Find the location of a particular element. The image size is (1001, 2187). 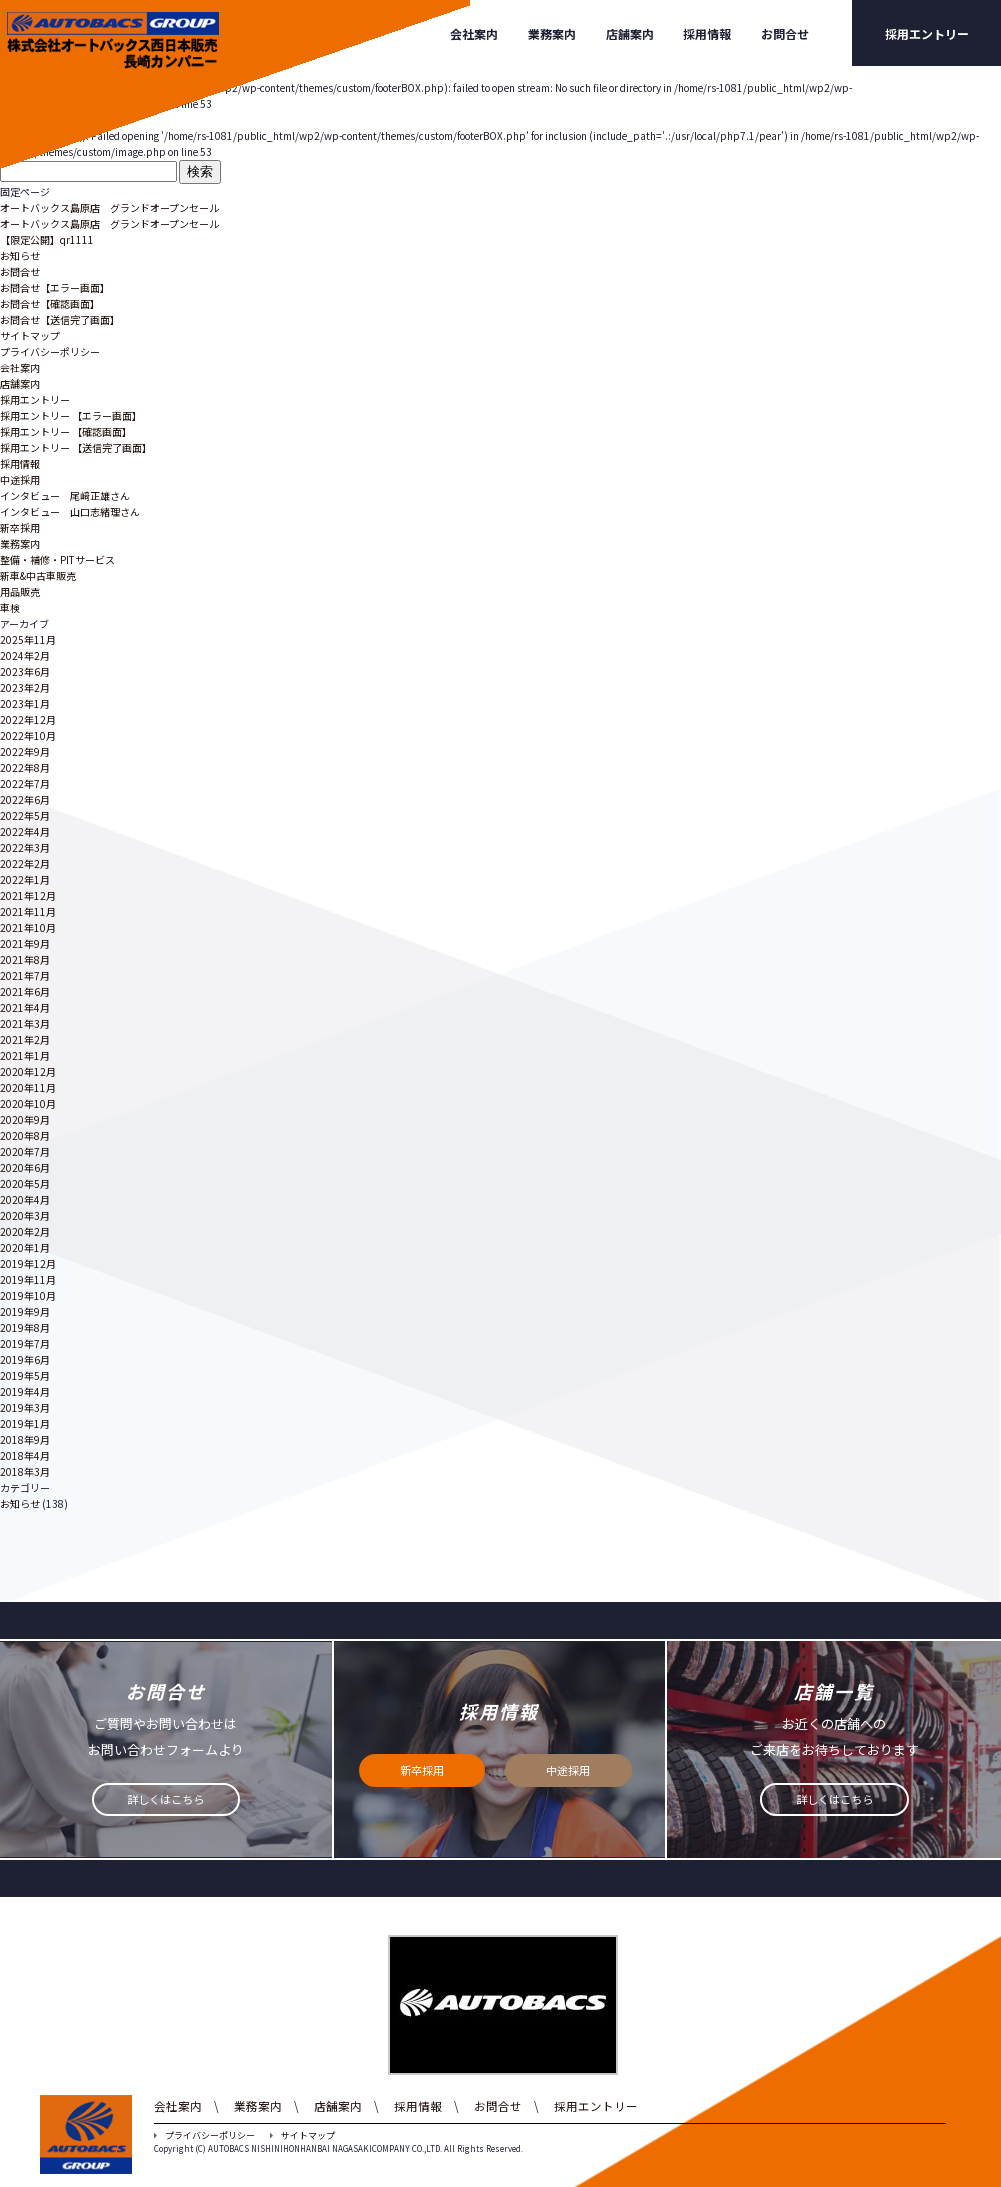

車検 is located at coordinates (10, 607).